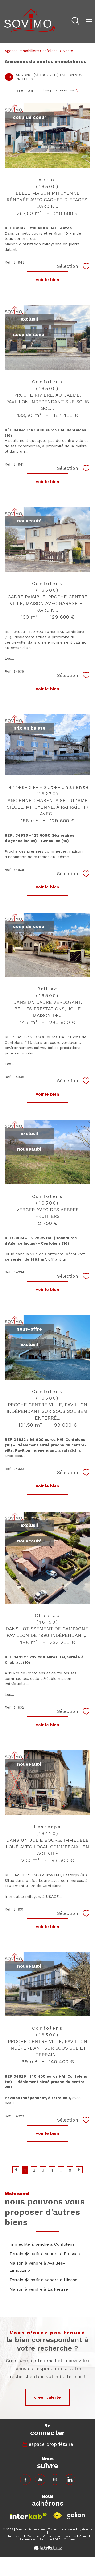 This screenshot has width=95, height=2576. Describe the element at coordinates (75, 21) in the screenshot. I see `[Ouvrir le formulaire de recherche]` at that location.